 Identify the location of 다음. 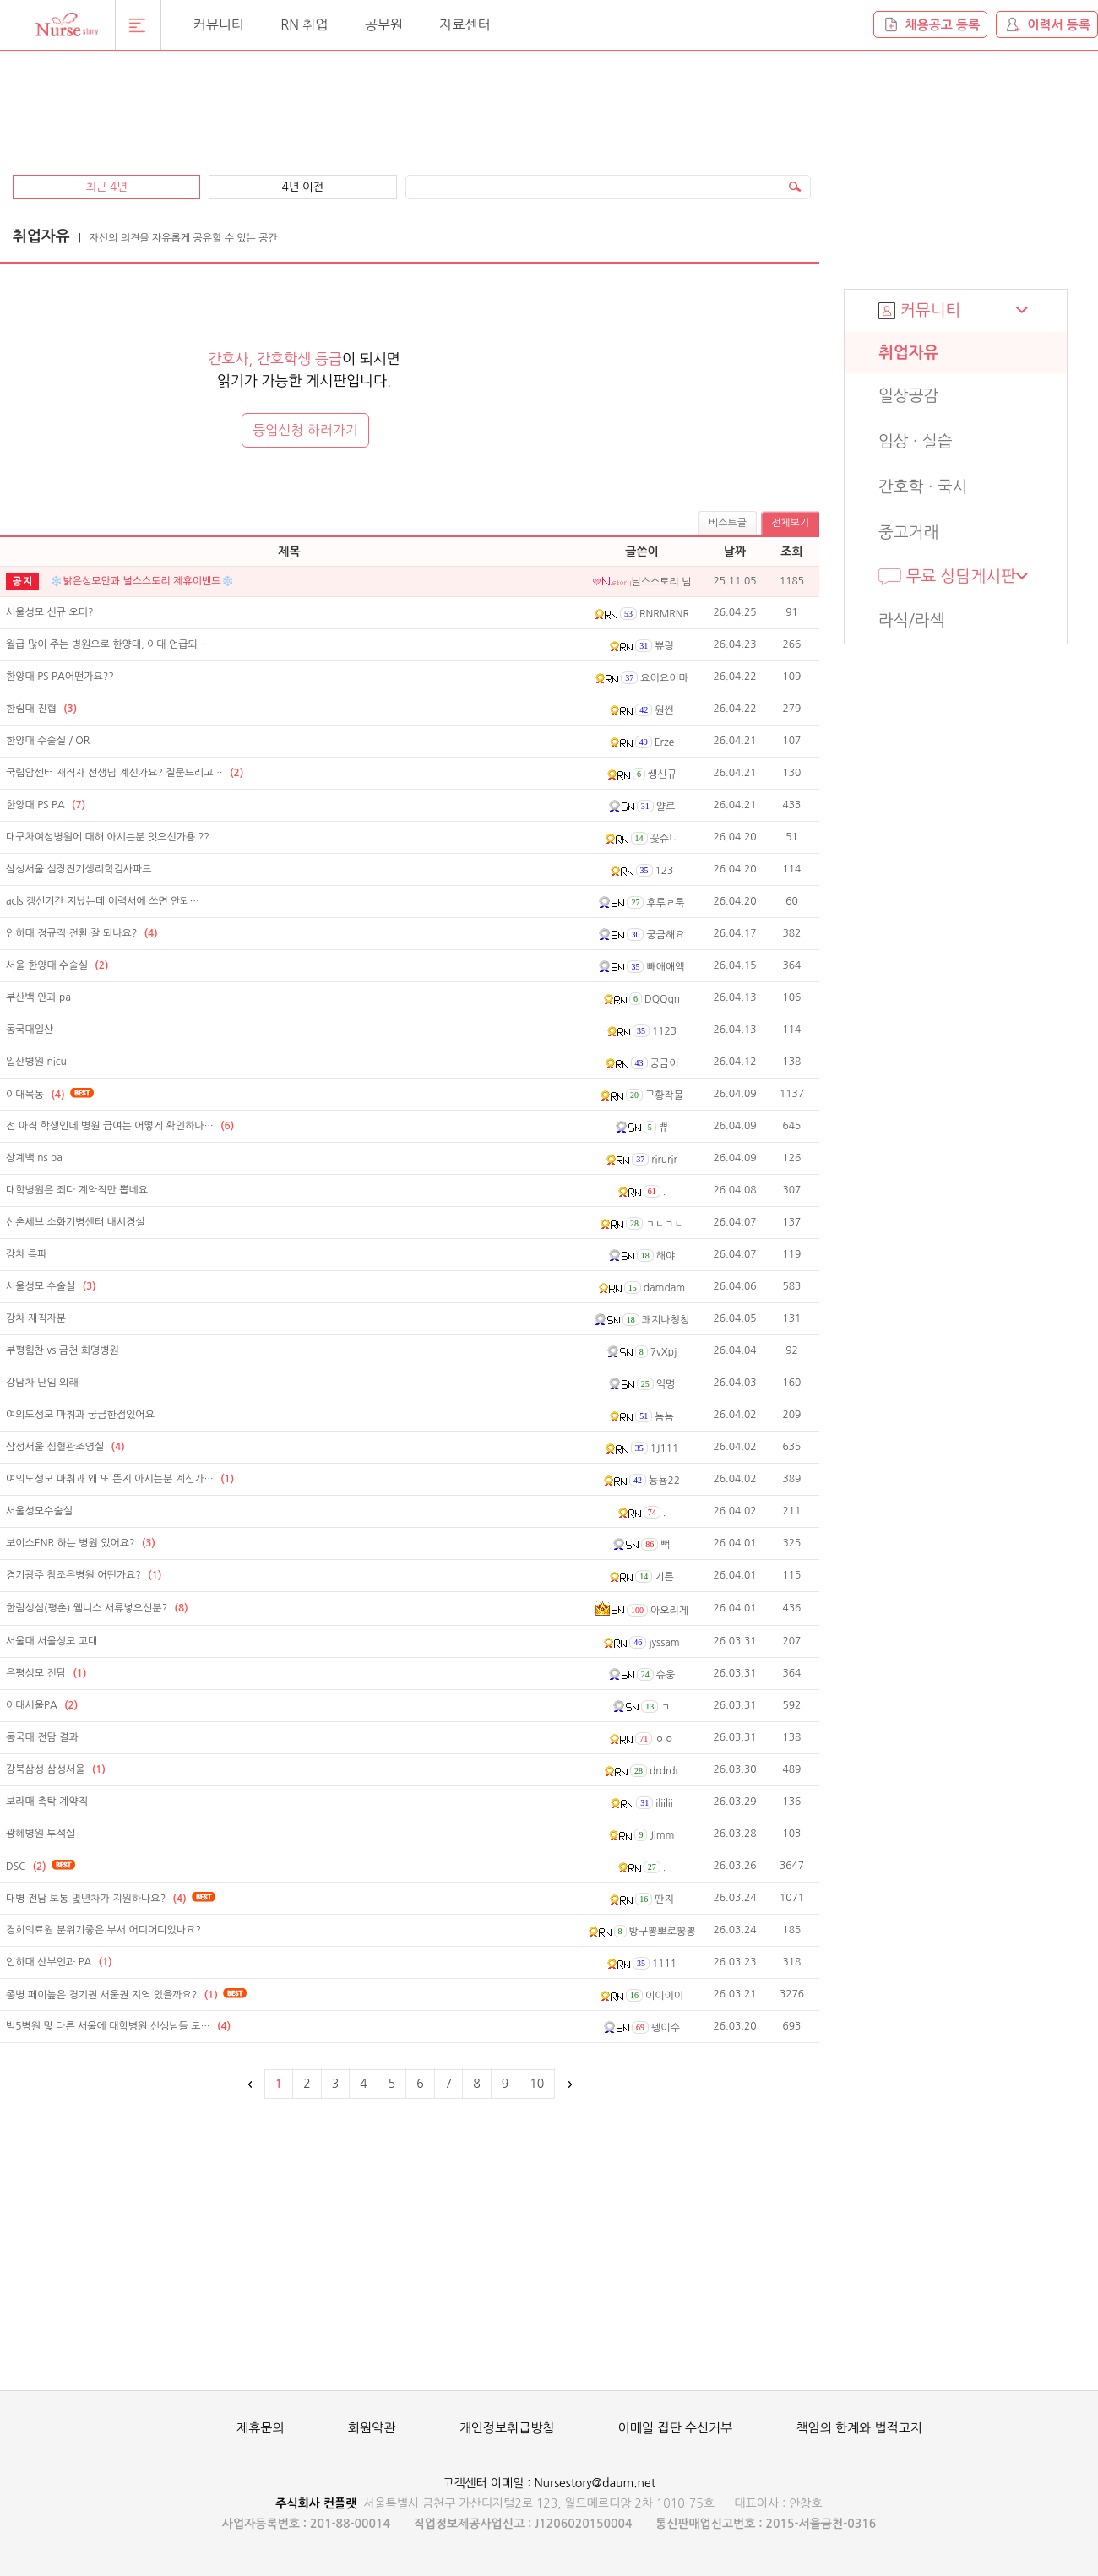
(568, 2084).